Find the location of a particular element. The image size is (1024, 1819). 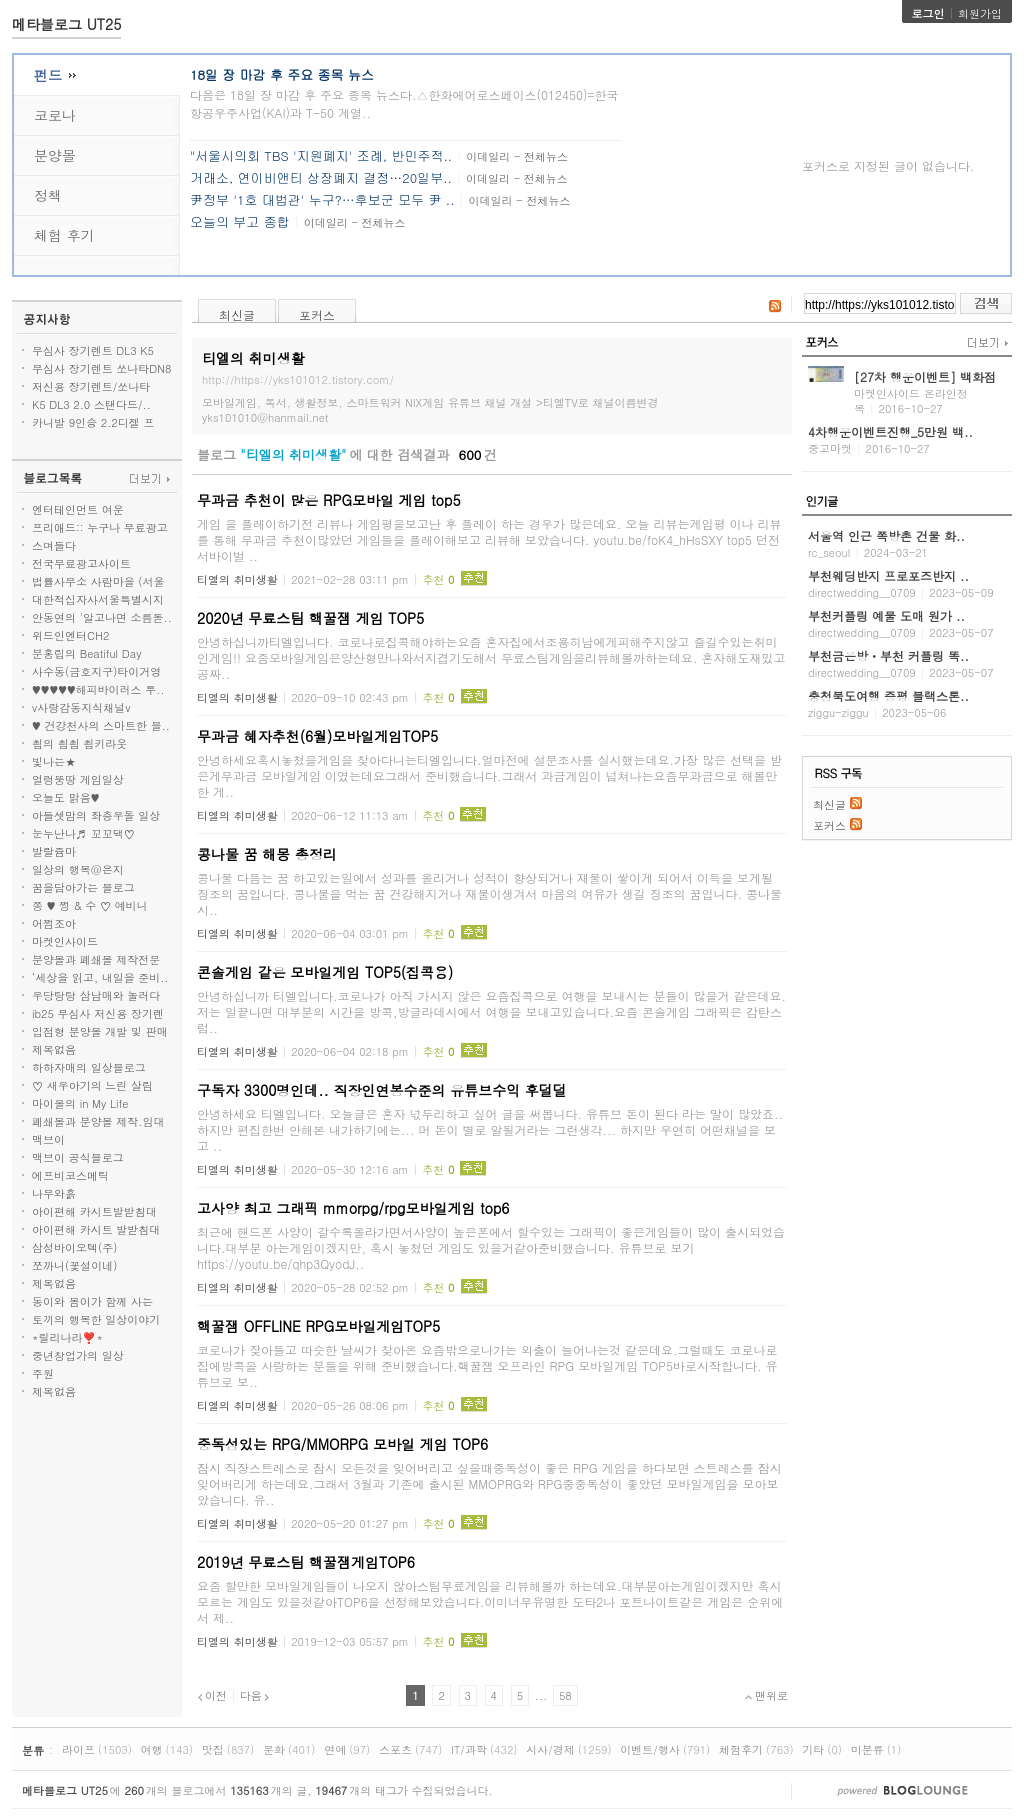

일상의 행복@은지 is located at coordinates (78, 869).